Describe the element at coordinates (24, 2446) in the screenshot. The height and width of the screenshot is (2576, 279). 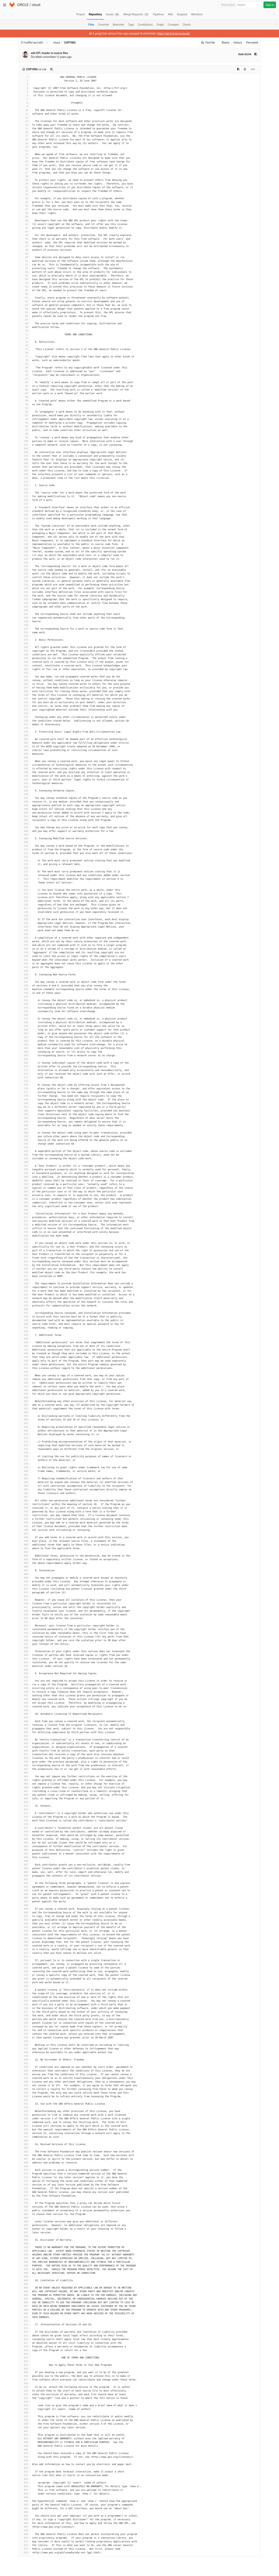
I see `645` at that location.